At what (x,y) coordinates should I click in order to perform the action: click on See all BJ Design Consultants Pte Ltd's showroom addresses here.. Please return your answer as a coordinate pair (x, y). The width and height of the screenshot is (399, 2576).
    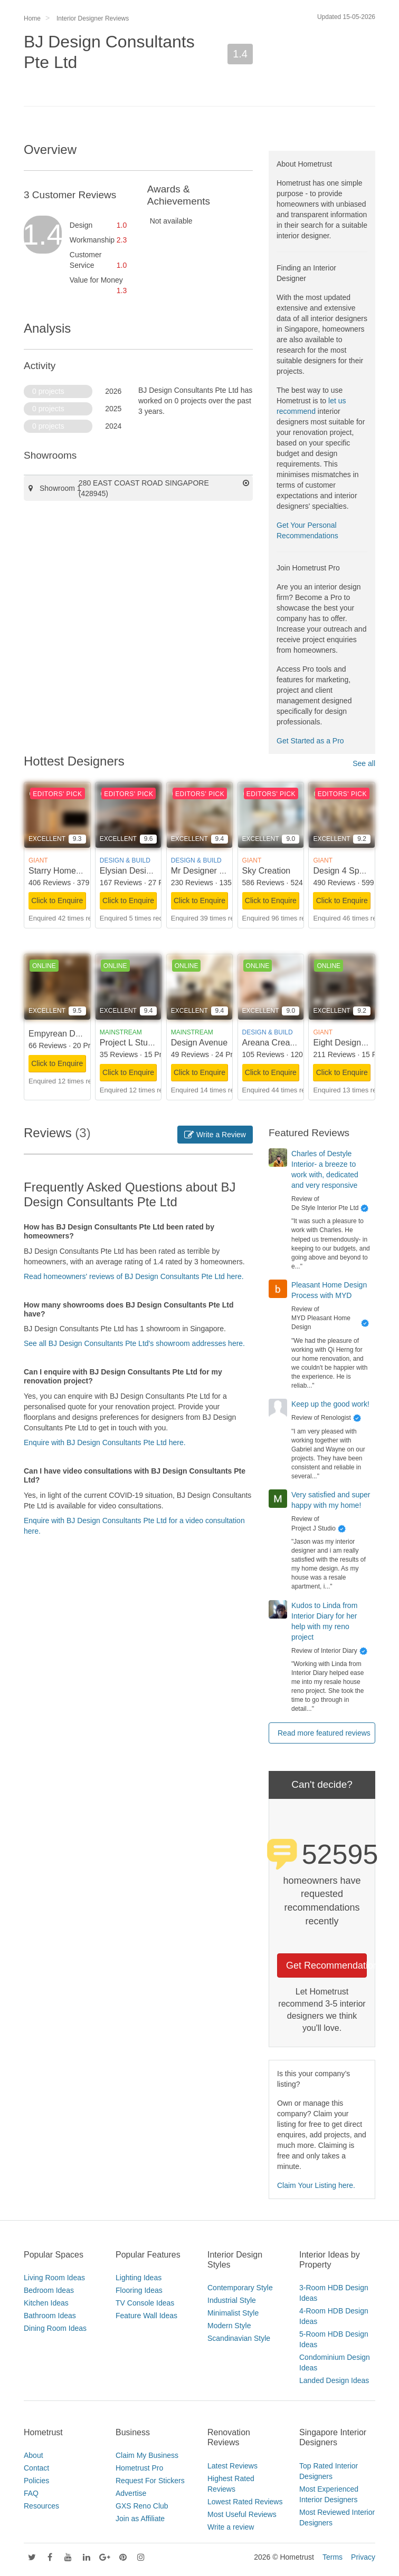
    Looking at the image, I should click on (134, 1343).